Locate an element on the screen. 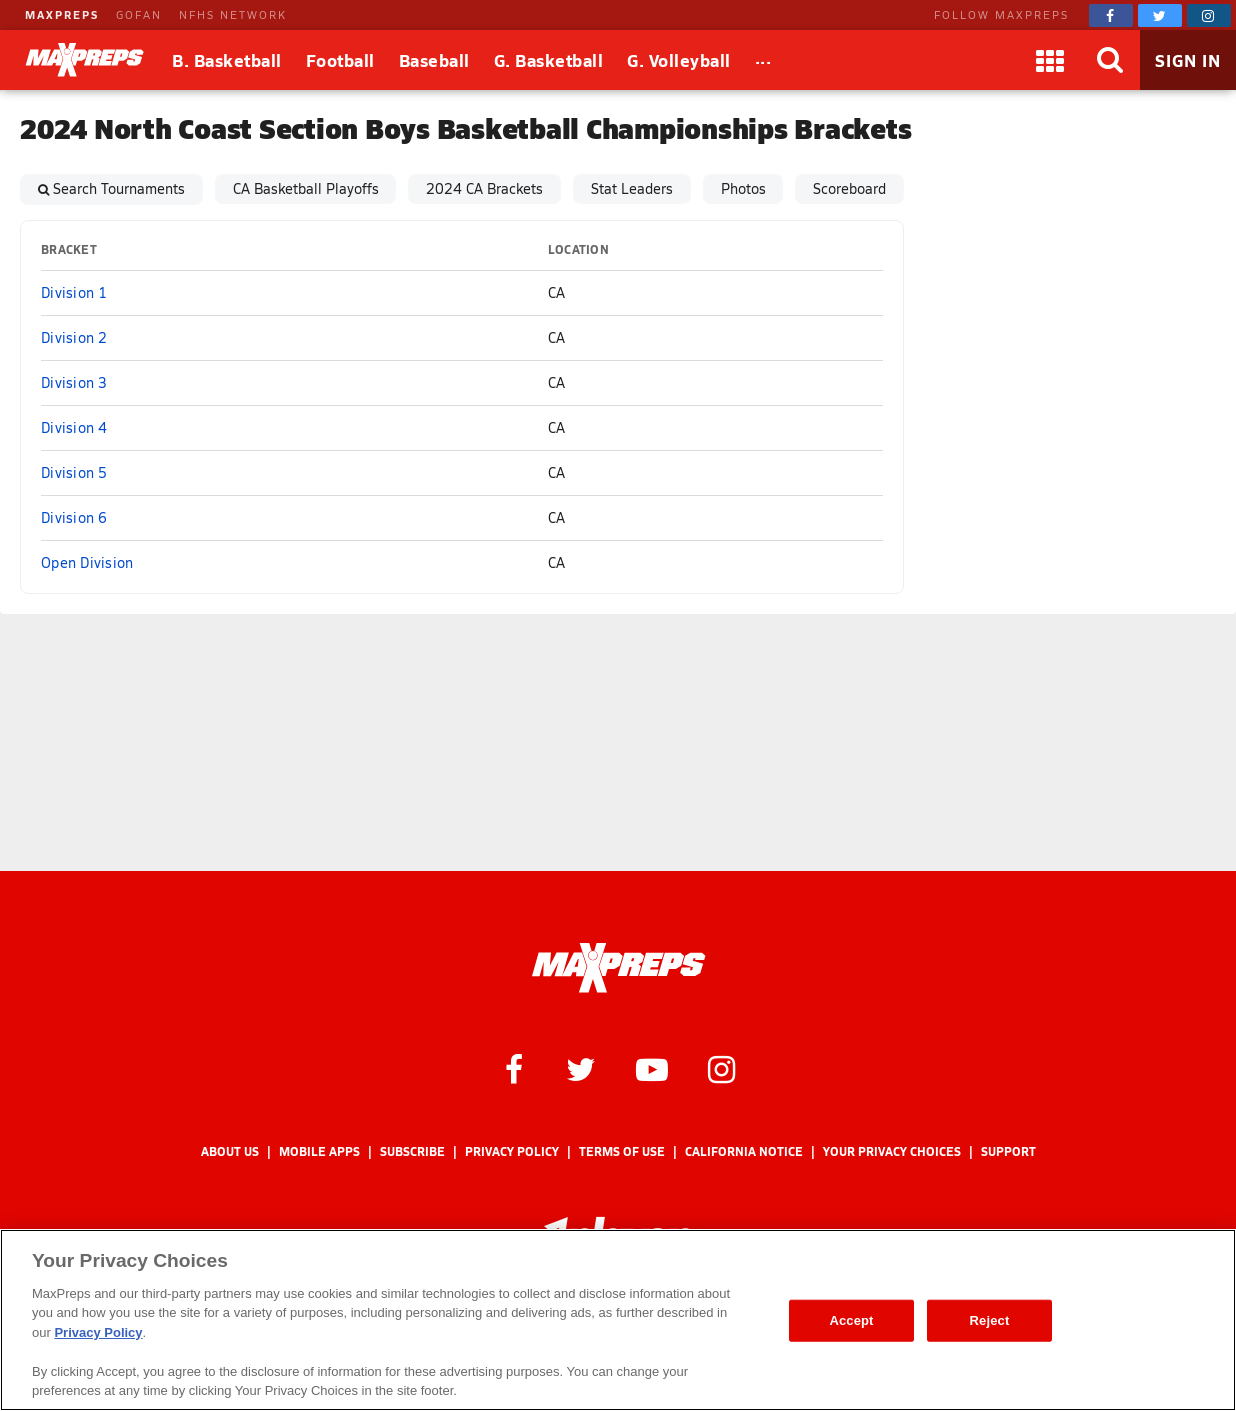 Image resolution: width=1236 pixels, height=1411 pixels. Stat Leaders is located at coordinates (632, 188).